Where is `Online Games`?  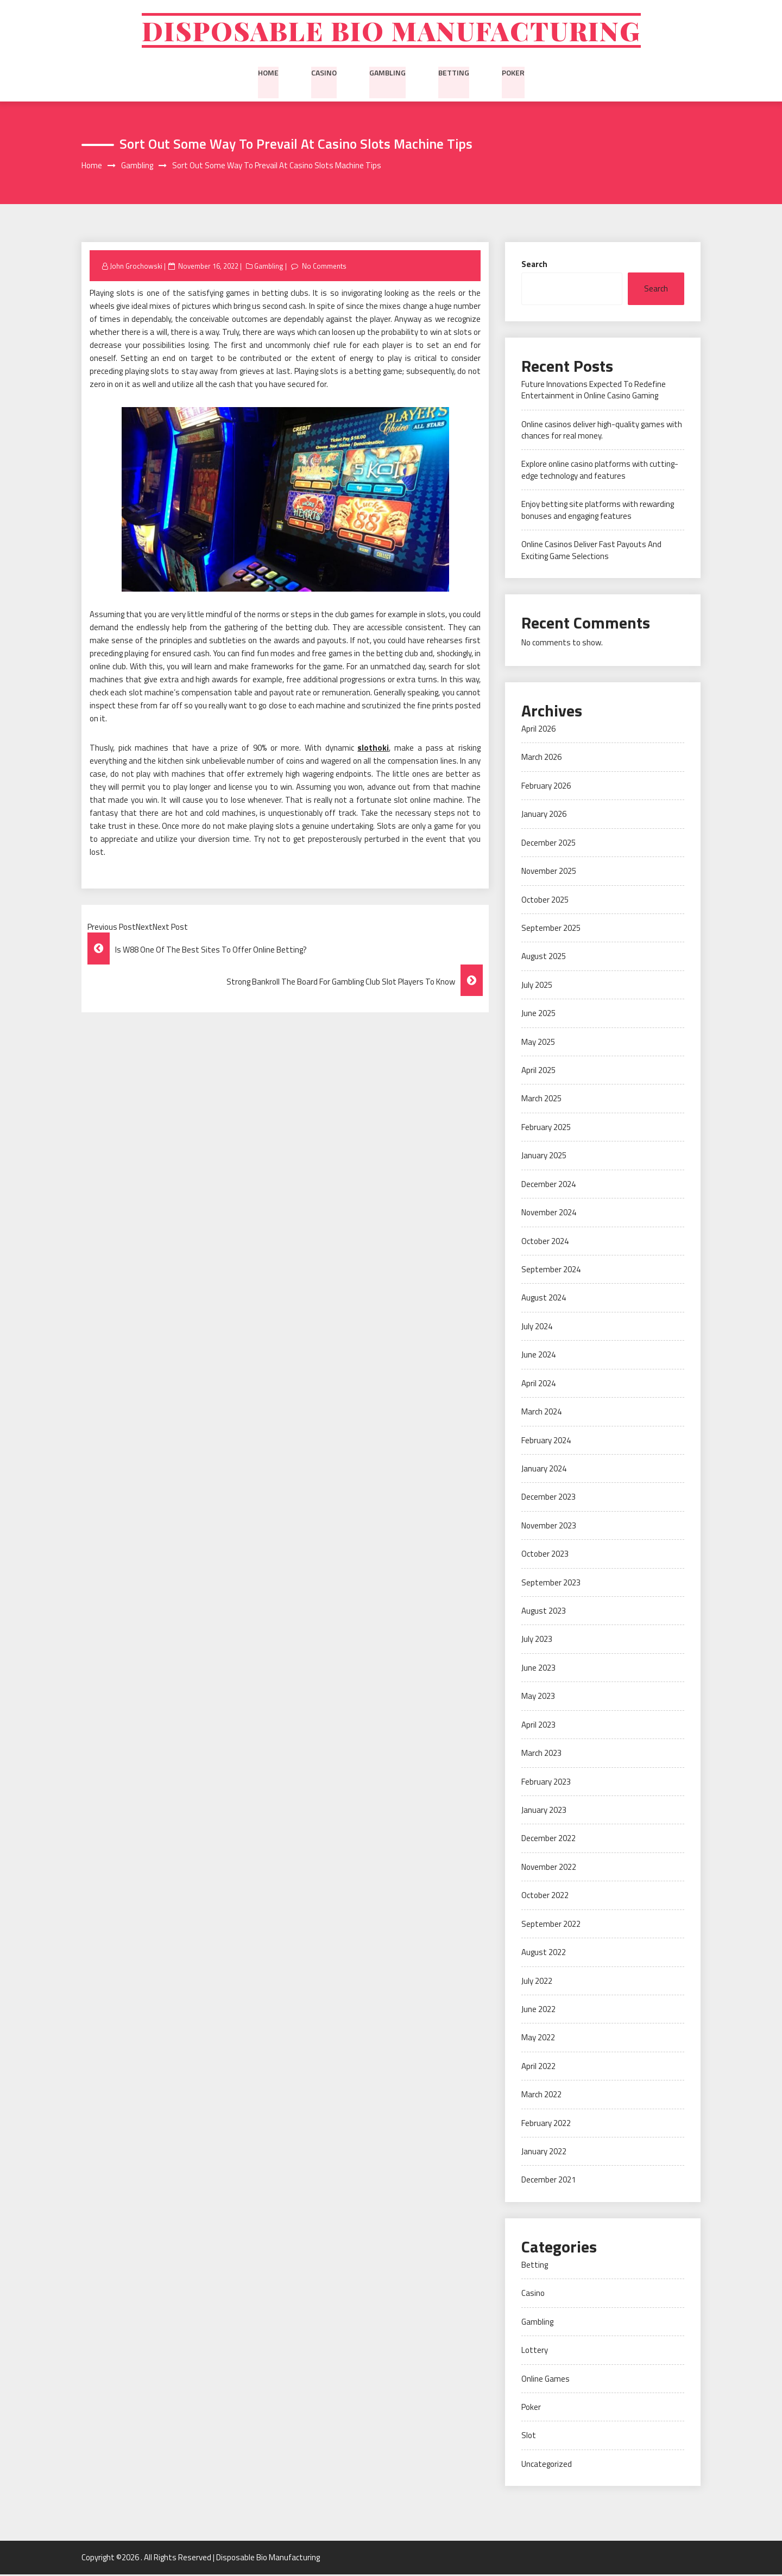 Online Games is located at coordinates (545, 2380).